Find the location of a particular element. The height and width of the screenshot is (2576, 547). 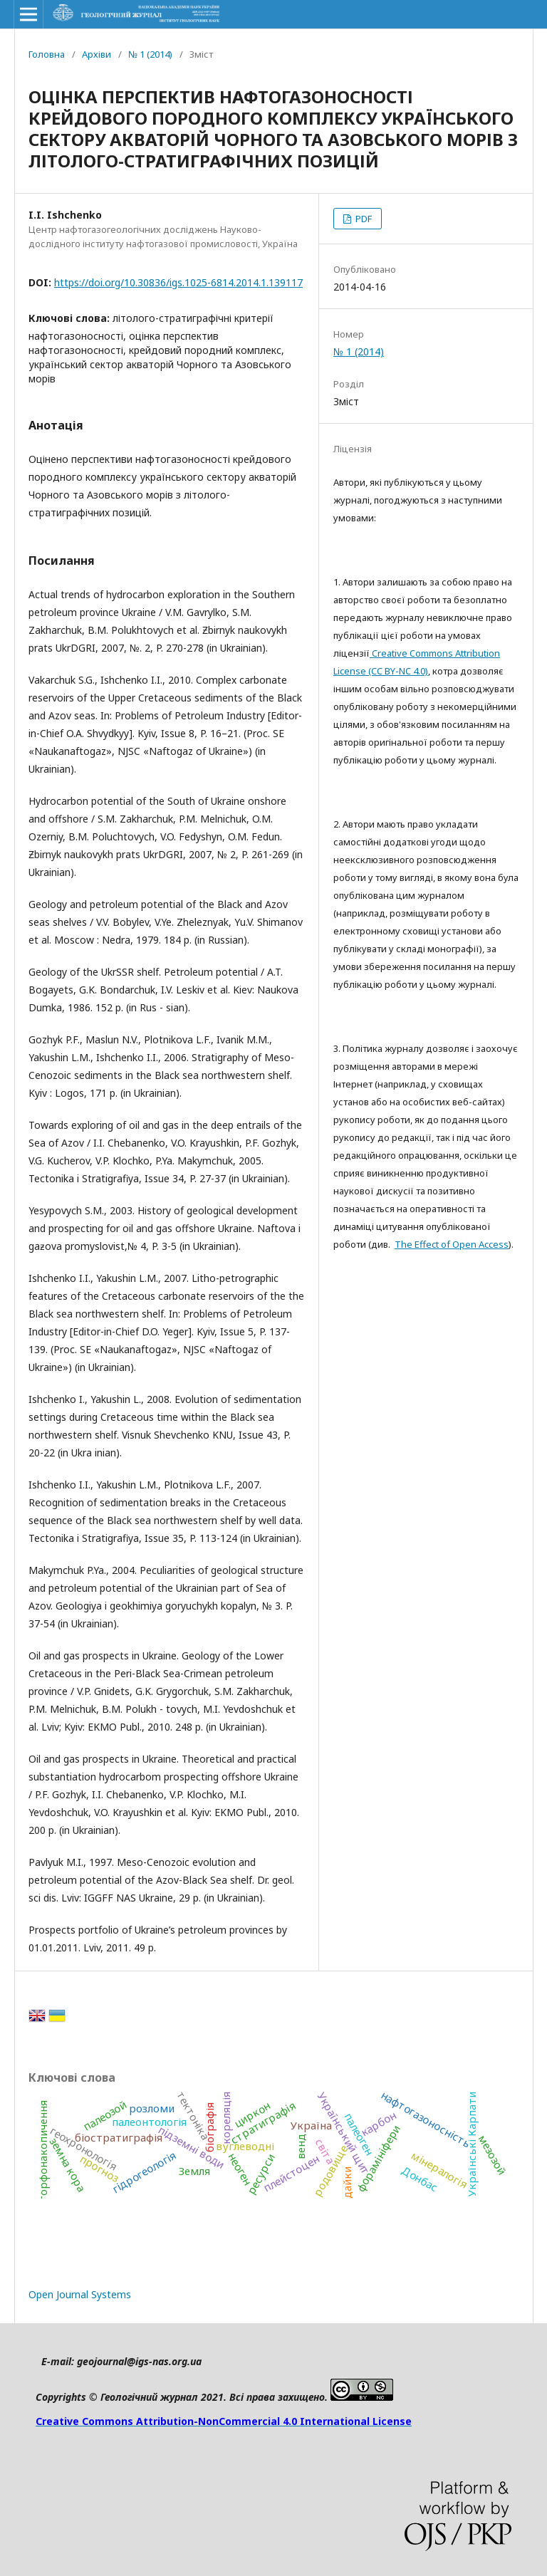

Головна is located at coordinates (46, 54).